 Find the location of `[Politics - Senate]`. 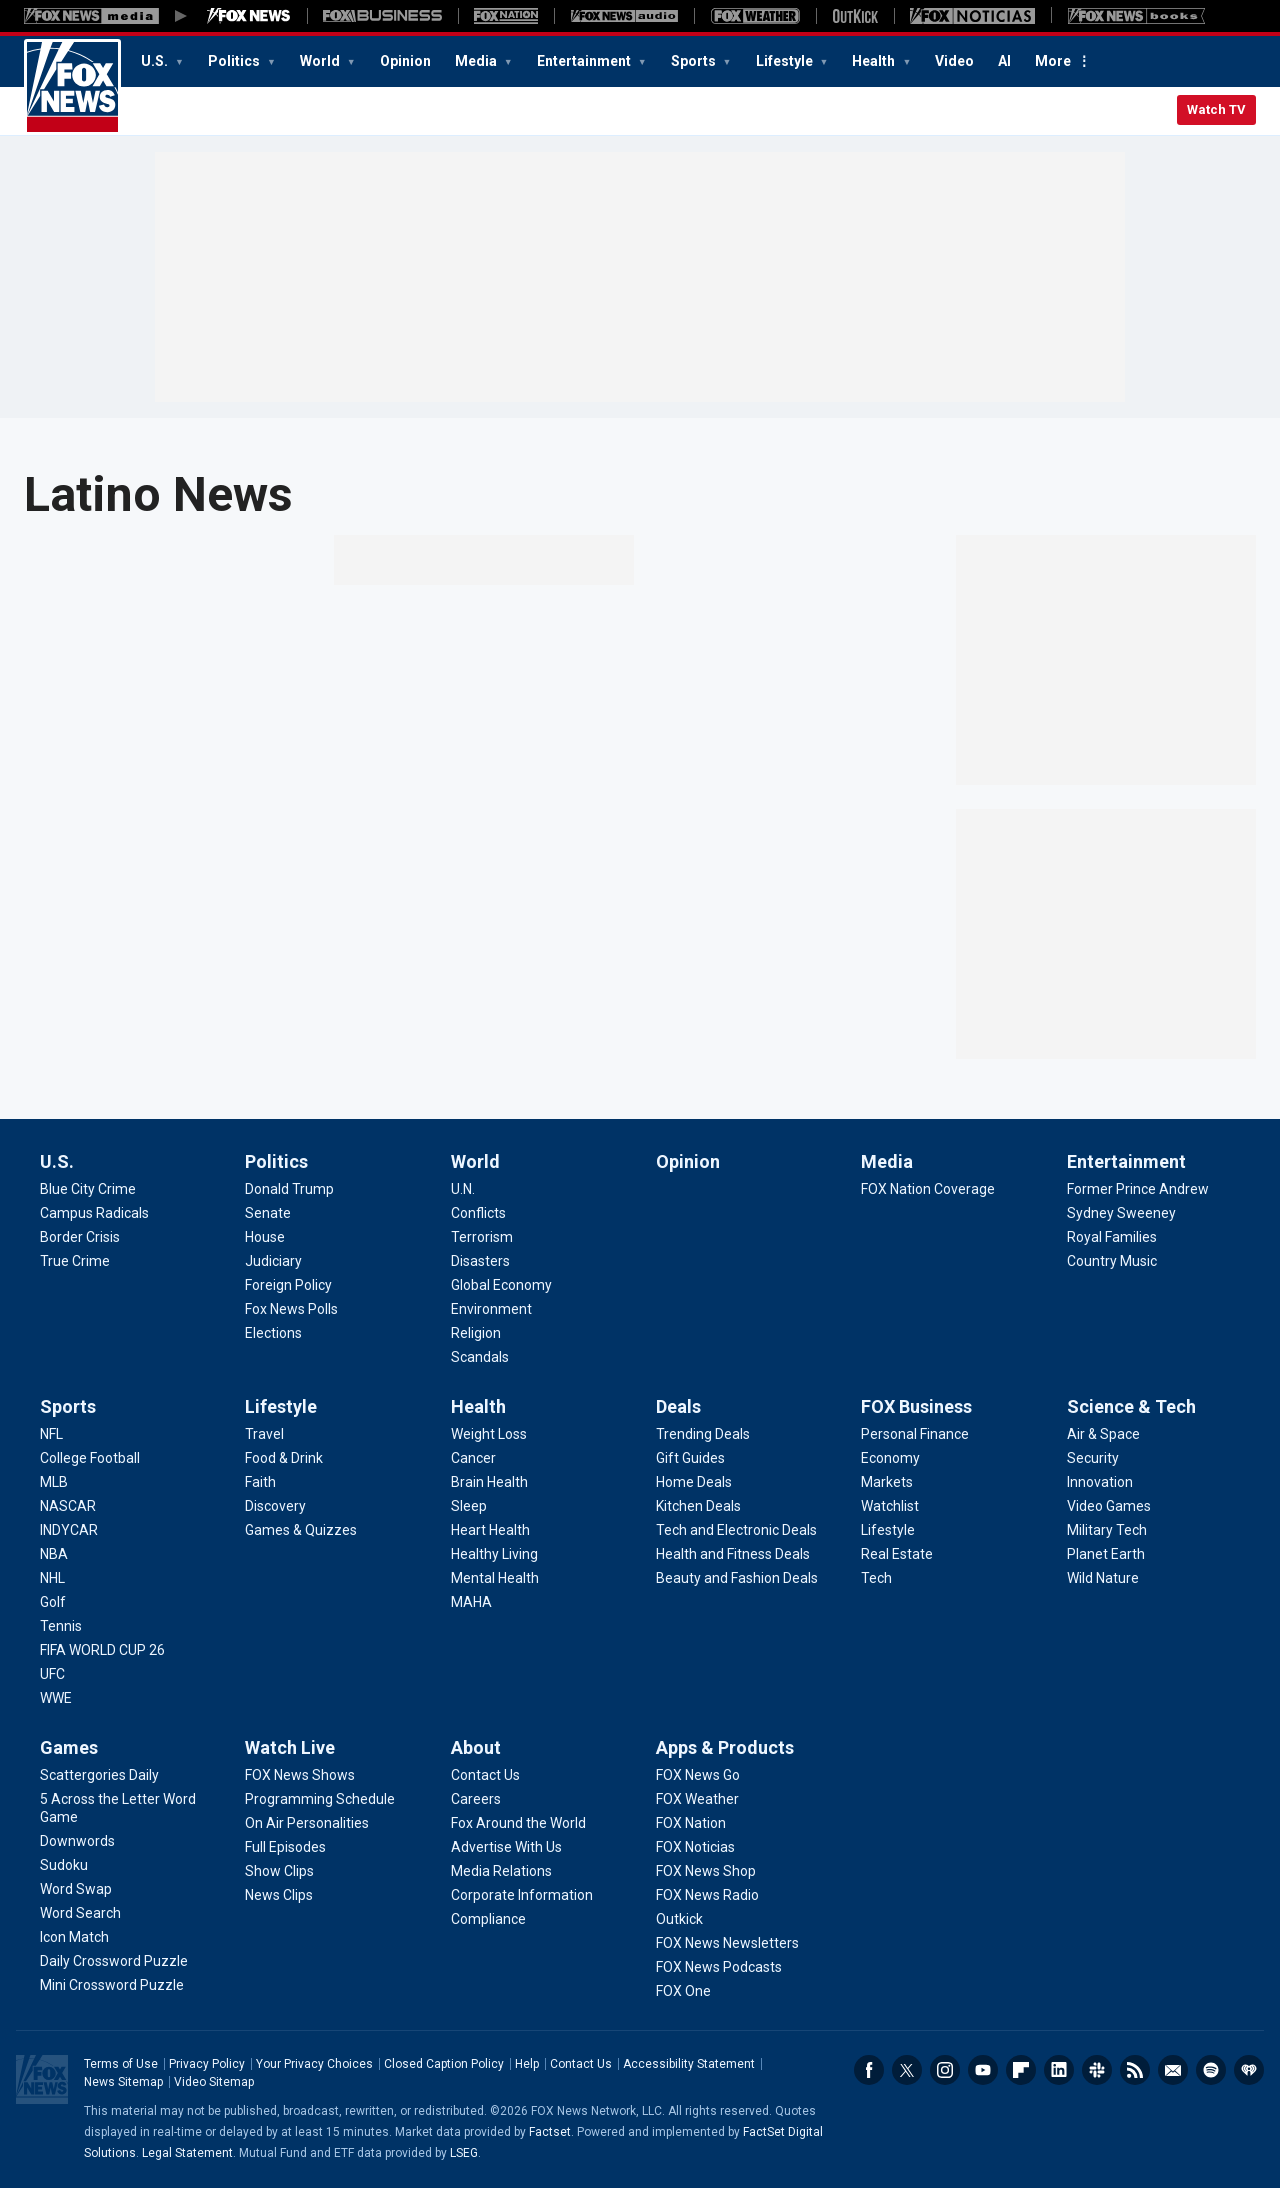

[Politics - Senate] is located at coordinates (268, 1213).